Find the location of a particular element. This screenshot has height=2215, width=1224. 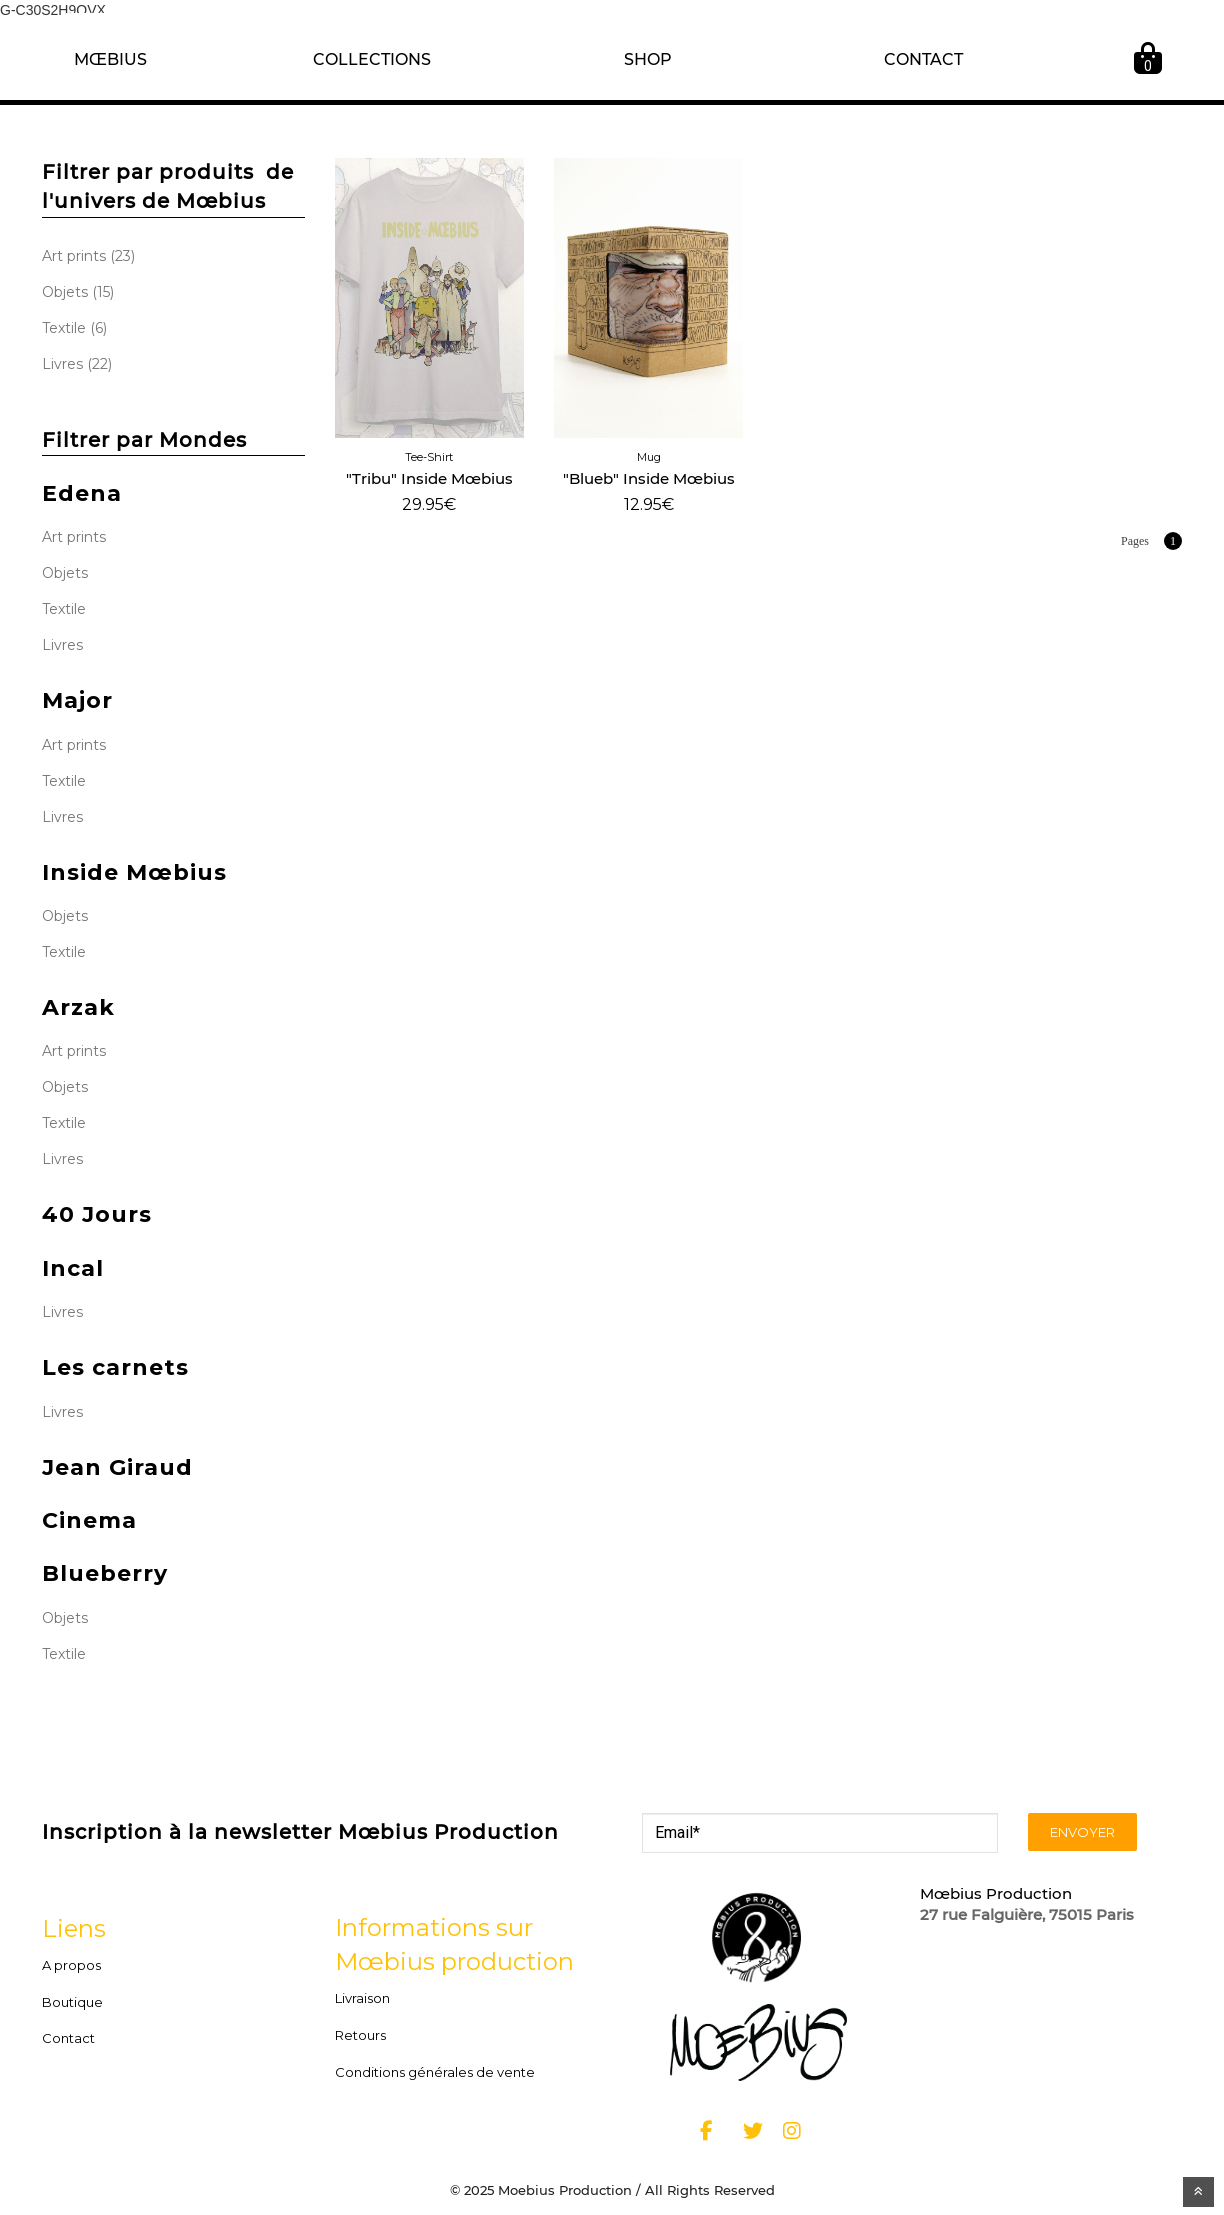

CONTACT is located at coordinates (923, 59).